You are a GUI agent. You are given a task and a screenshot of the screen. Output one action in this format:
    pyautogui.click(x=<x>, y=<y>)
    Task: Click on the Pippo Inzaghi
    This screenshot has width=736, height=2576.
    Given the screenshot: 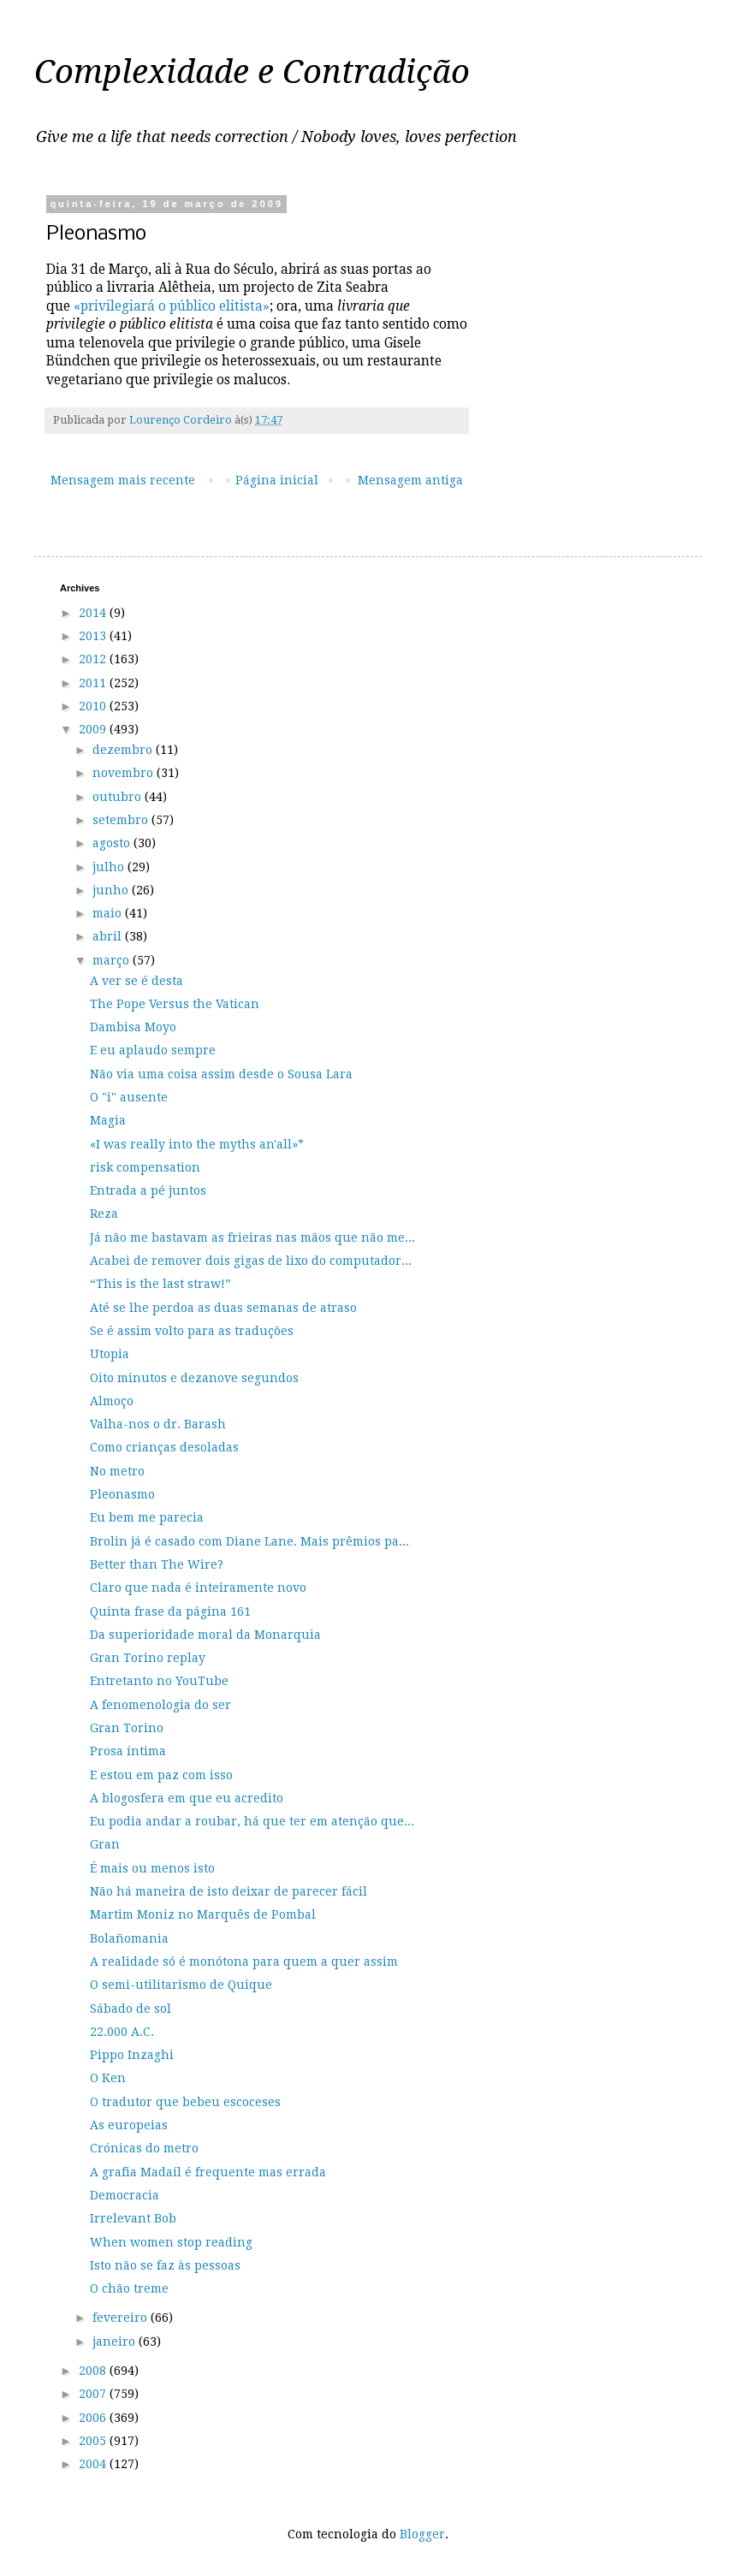 What is the action you would take?
    pyautogui.click(x=132, y=2055)
    